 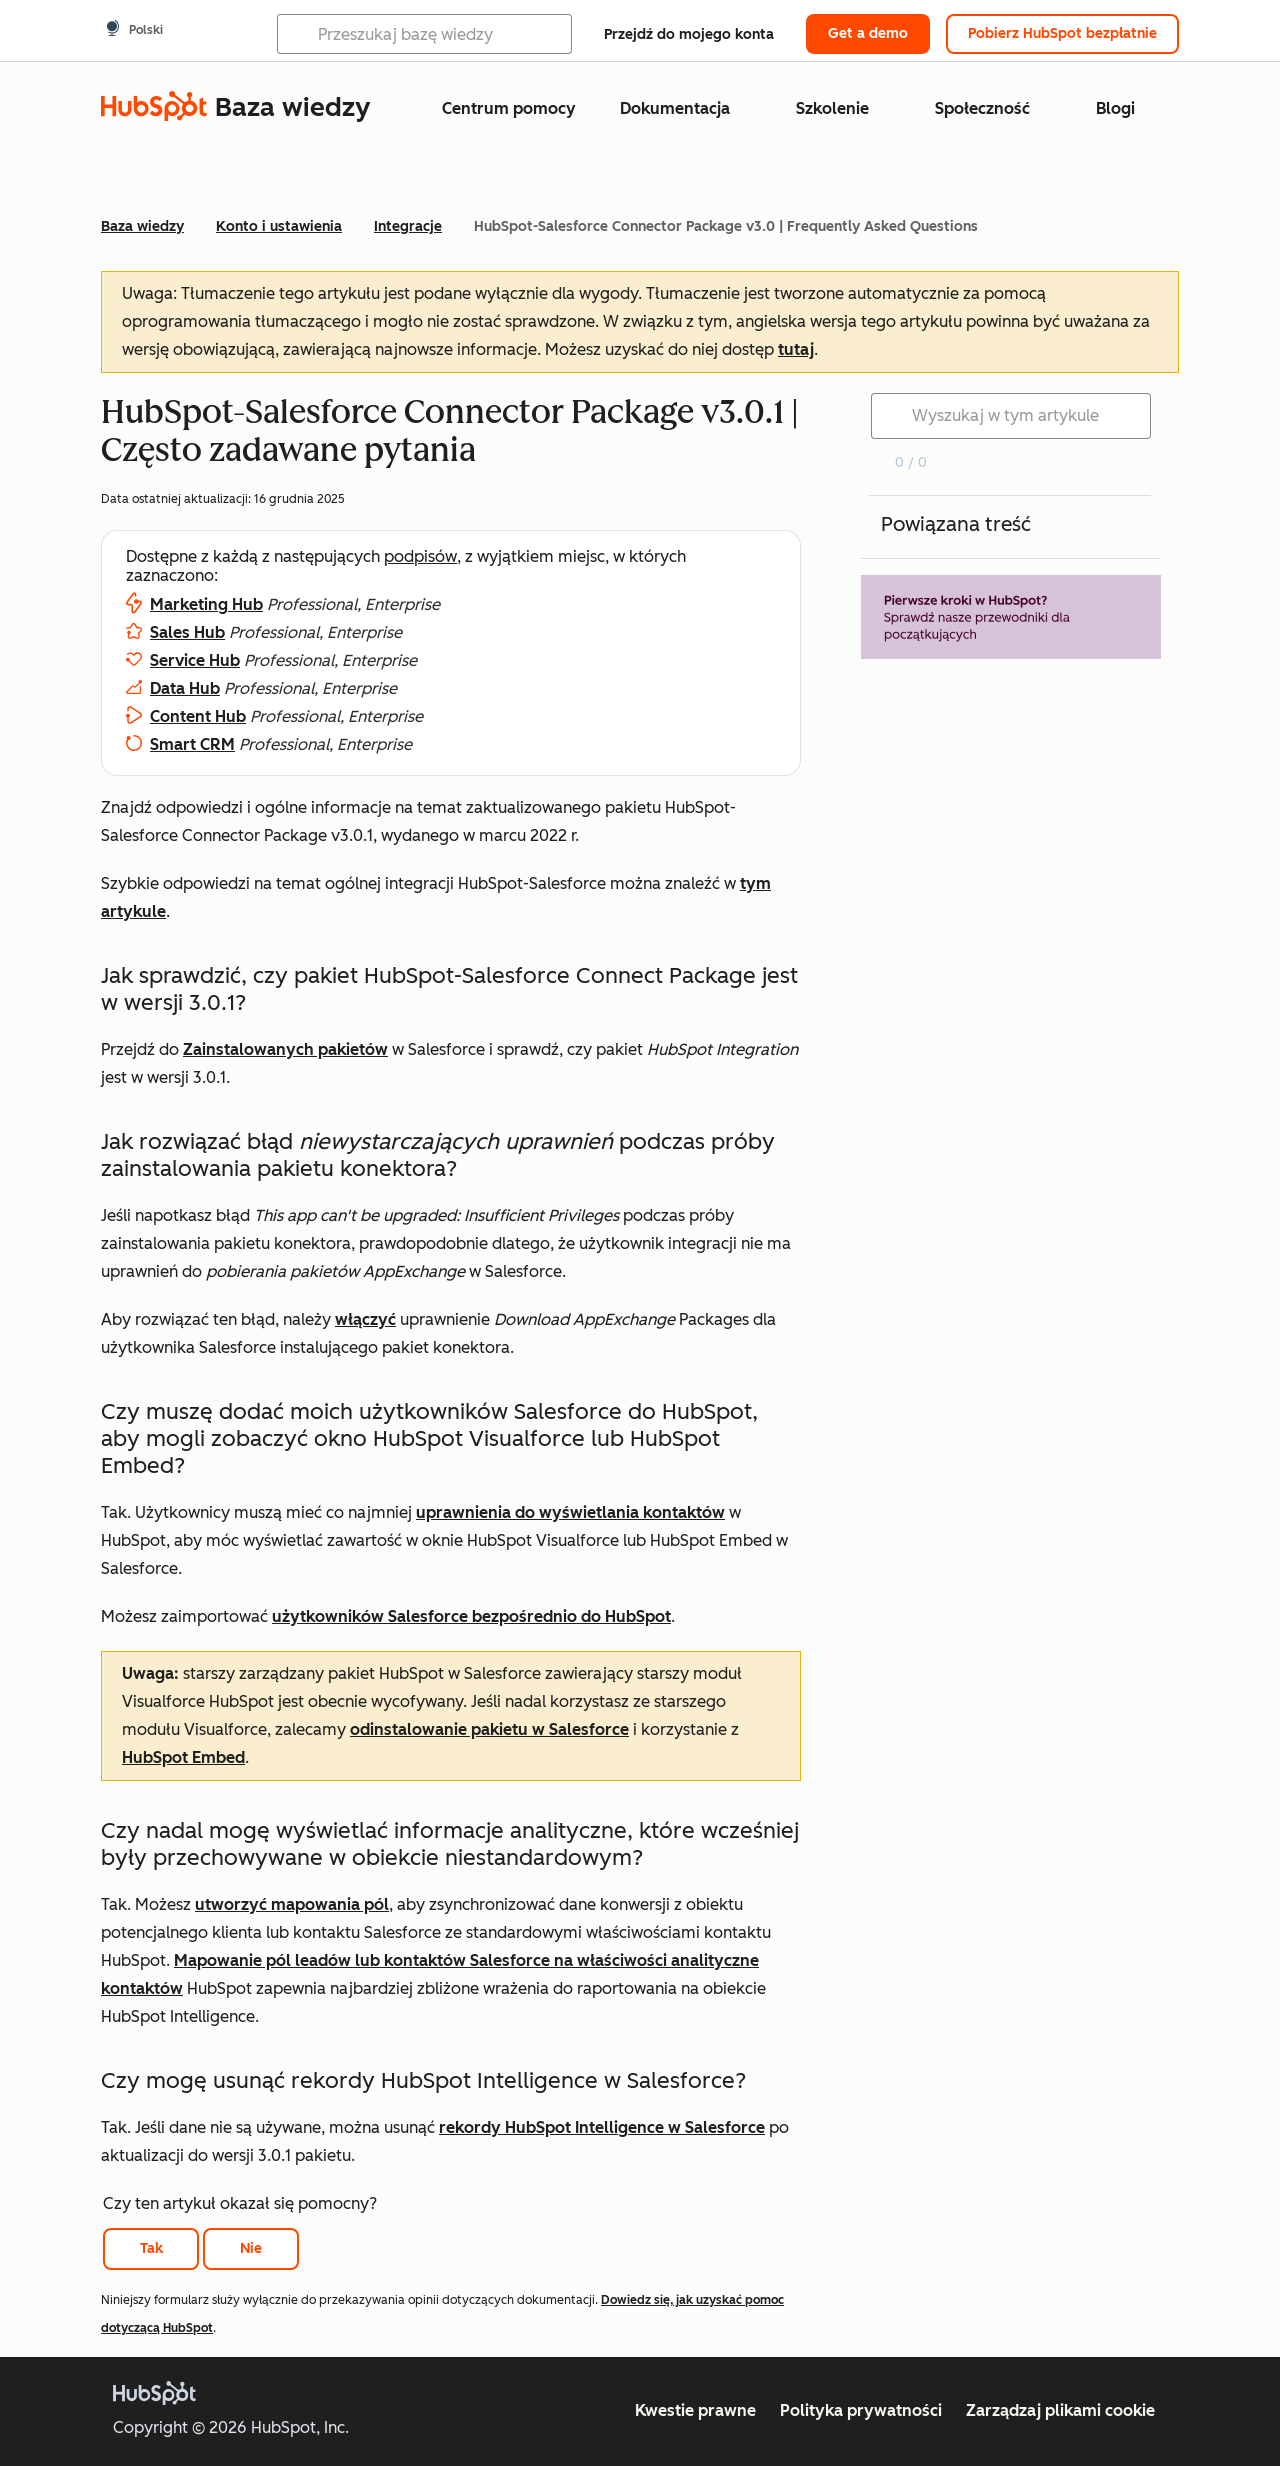 What do you see at coordinates (185, 688) in the screenshot?
I see `Data Hub` at bounding box center [185, 688].